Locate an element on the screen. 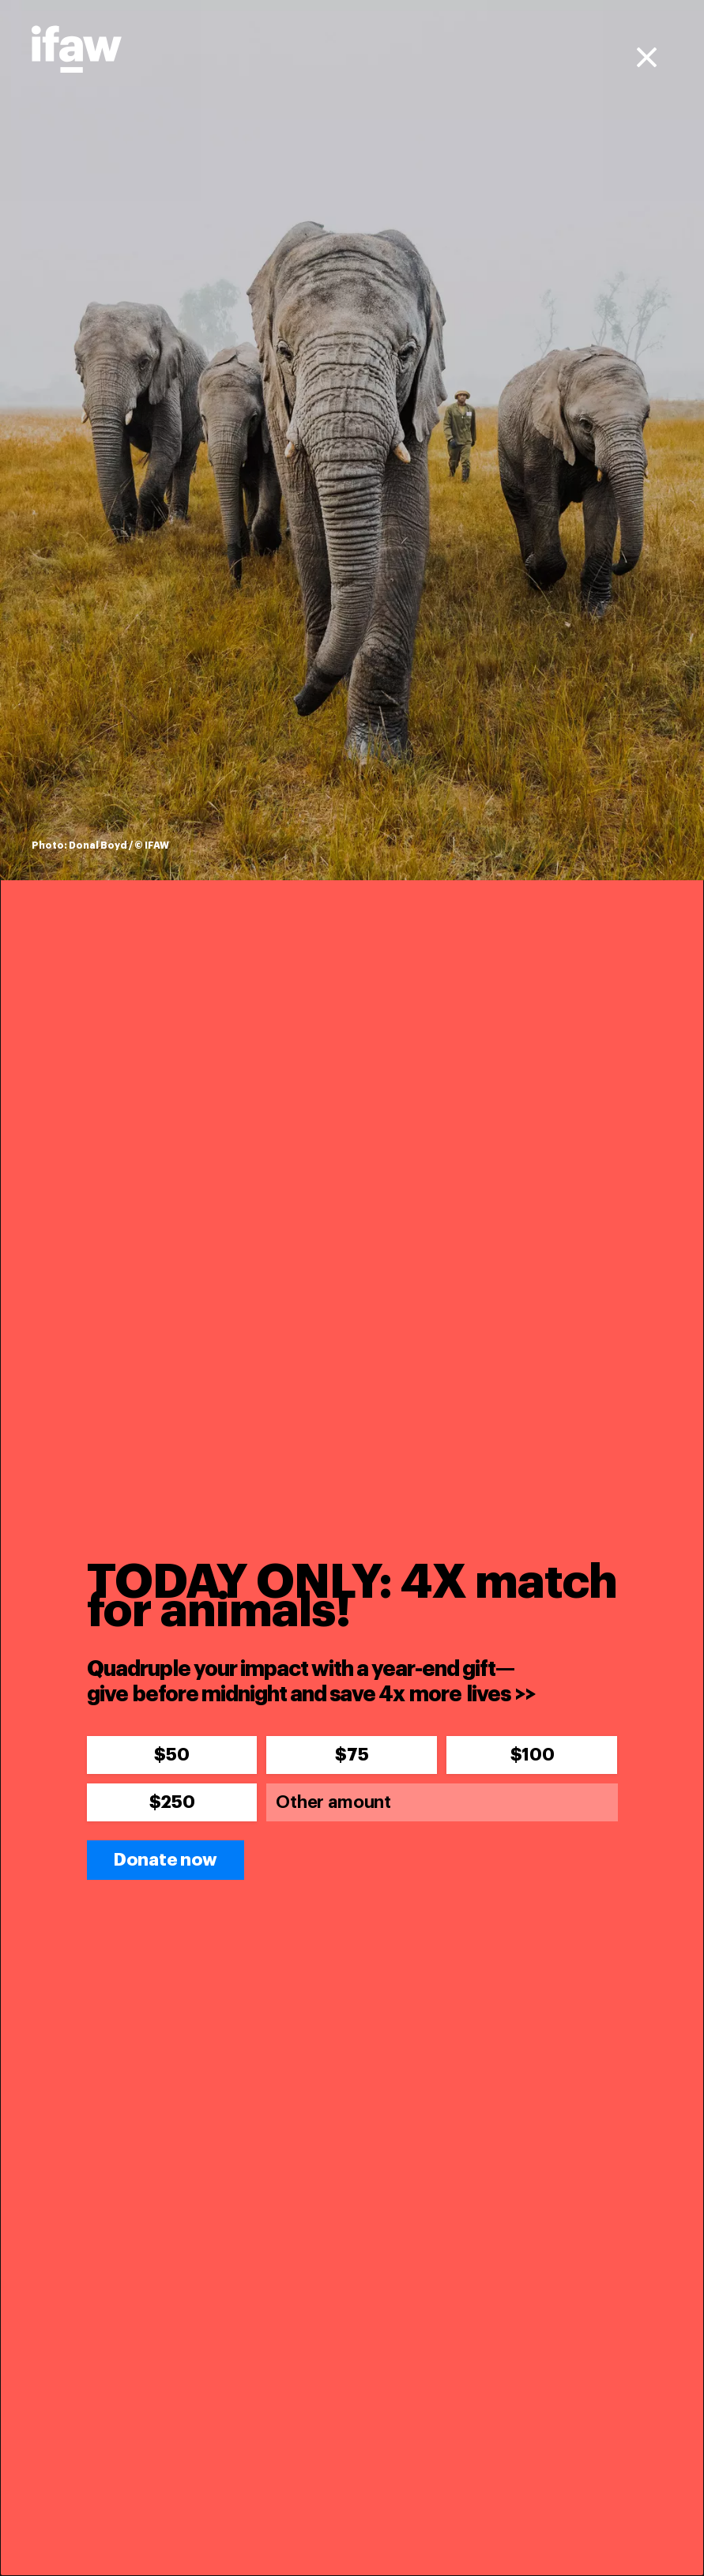  $75 is located at coordinates (351, 1755).